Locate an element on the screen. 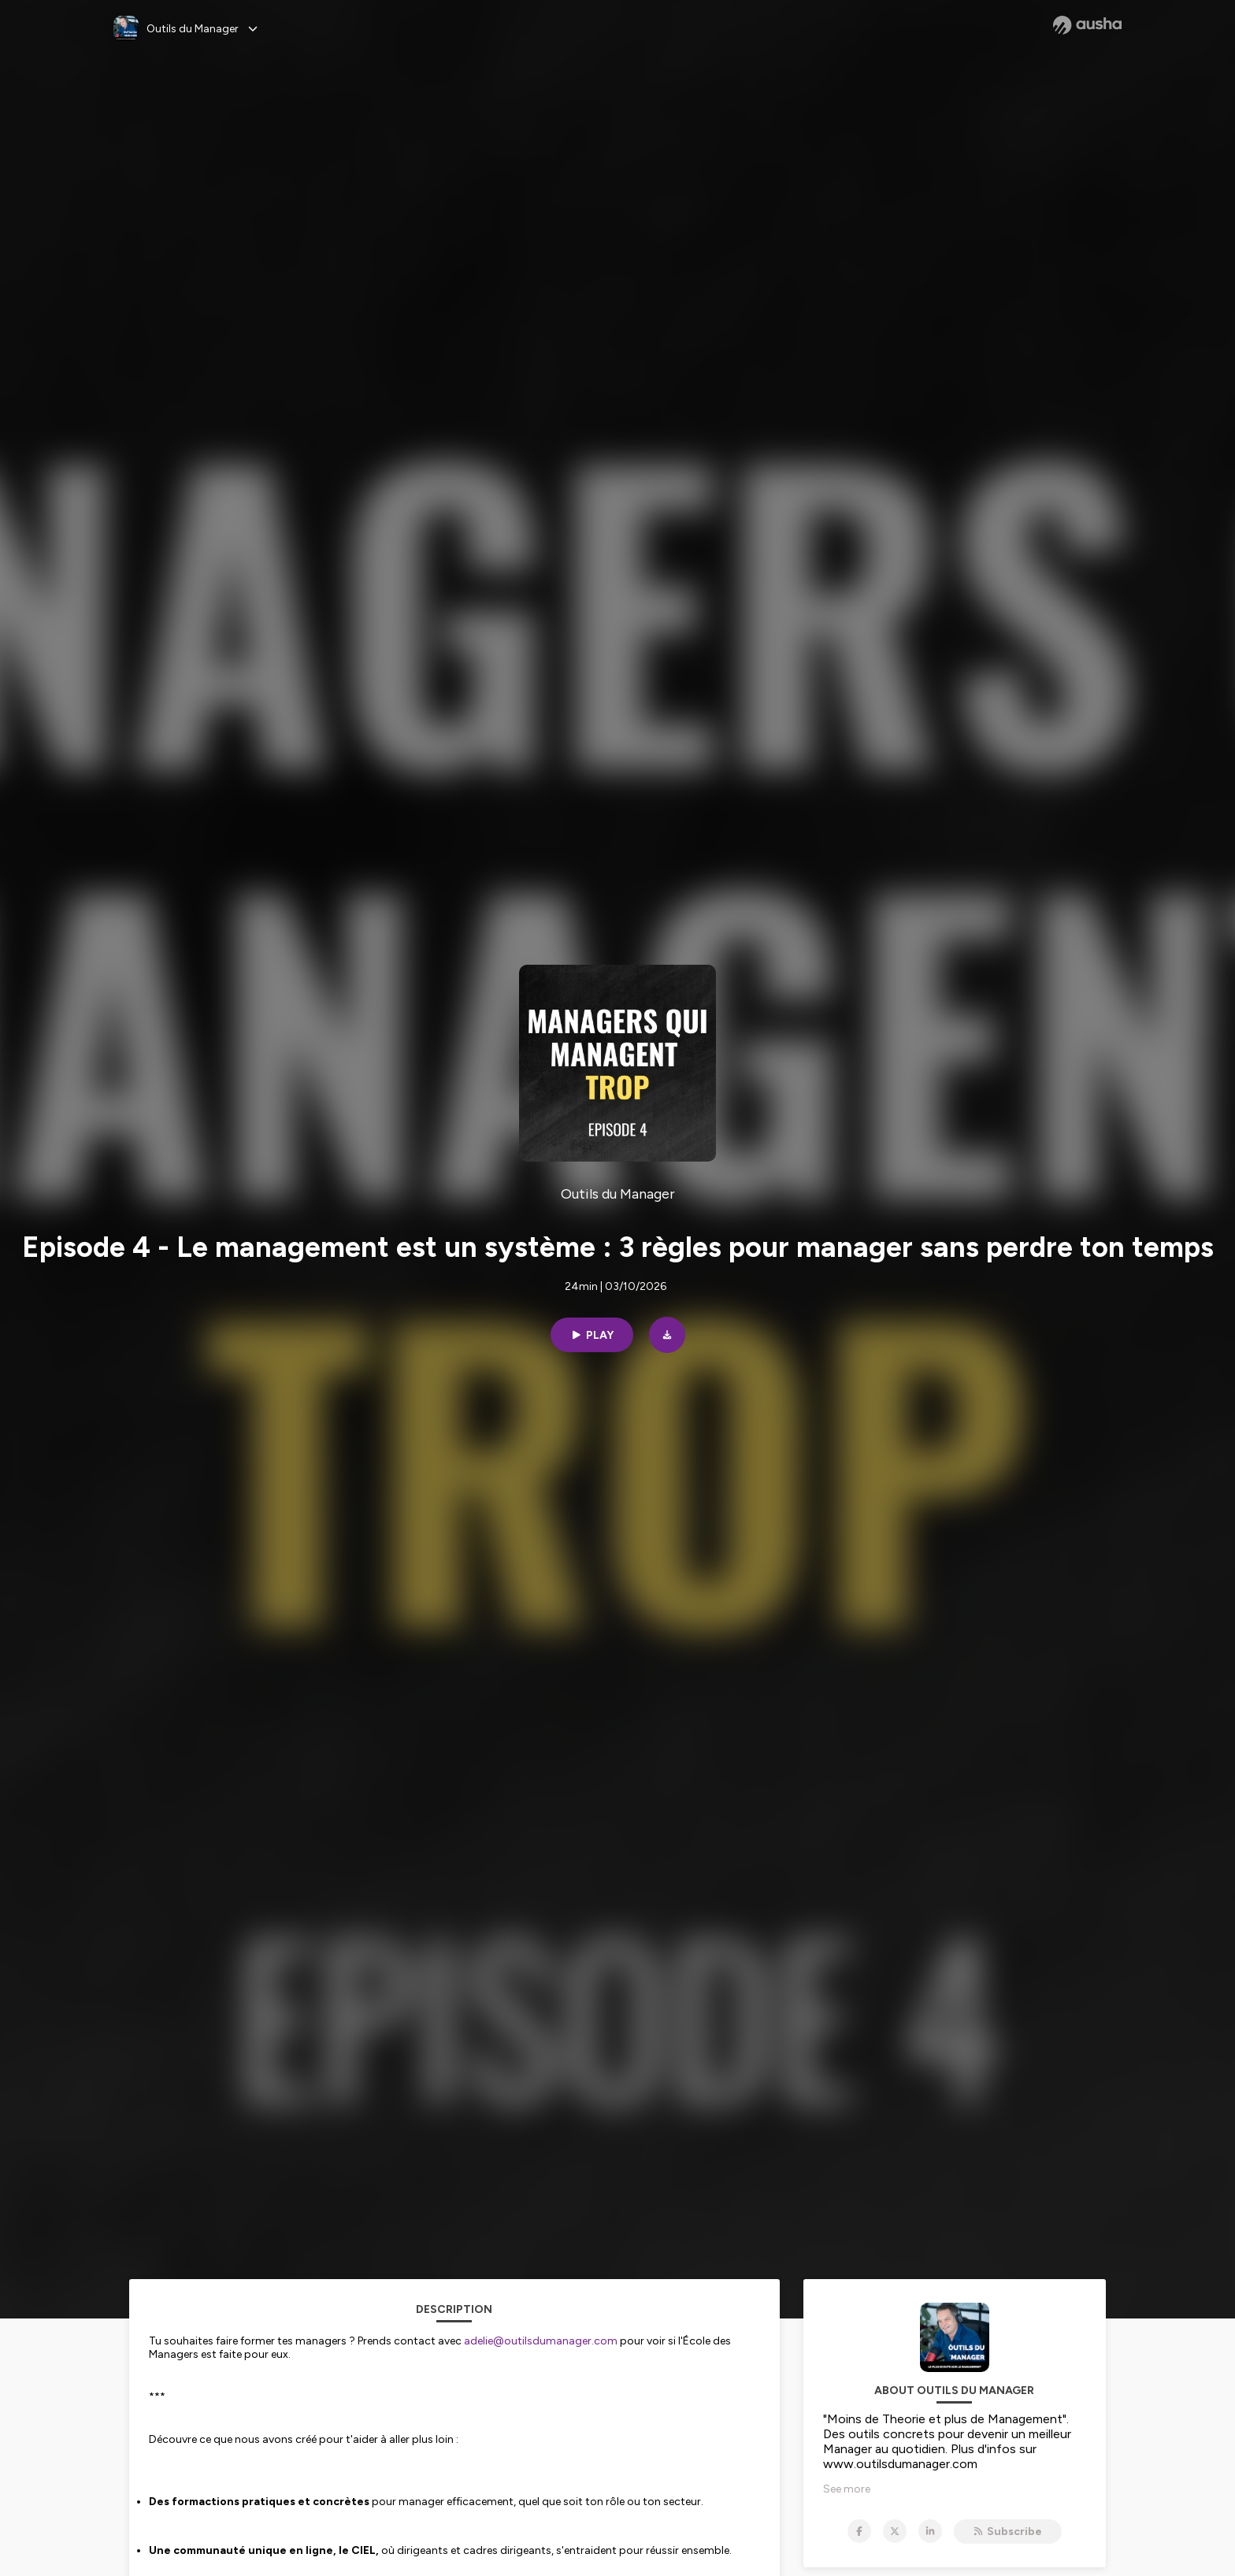  adelie@outilsdumanager.com is located at coordinates (541, 2341).